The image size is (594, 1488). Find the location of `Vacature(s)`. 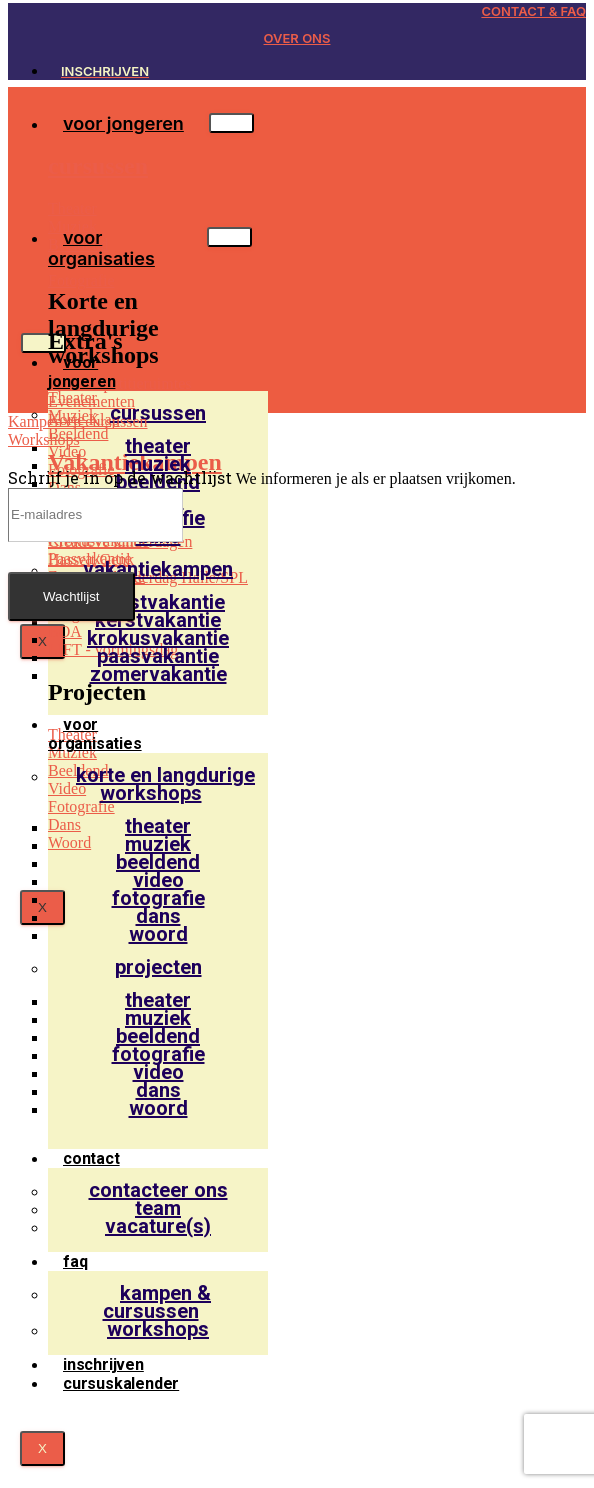

Vacature(s) is located at coordinates (158, 1226).